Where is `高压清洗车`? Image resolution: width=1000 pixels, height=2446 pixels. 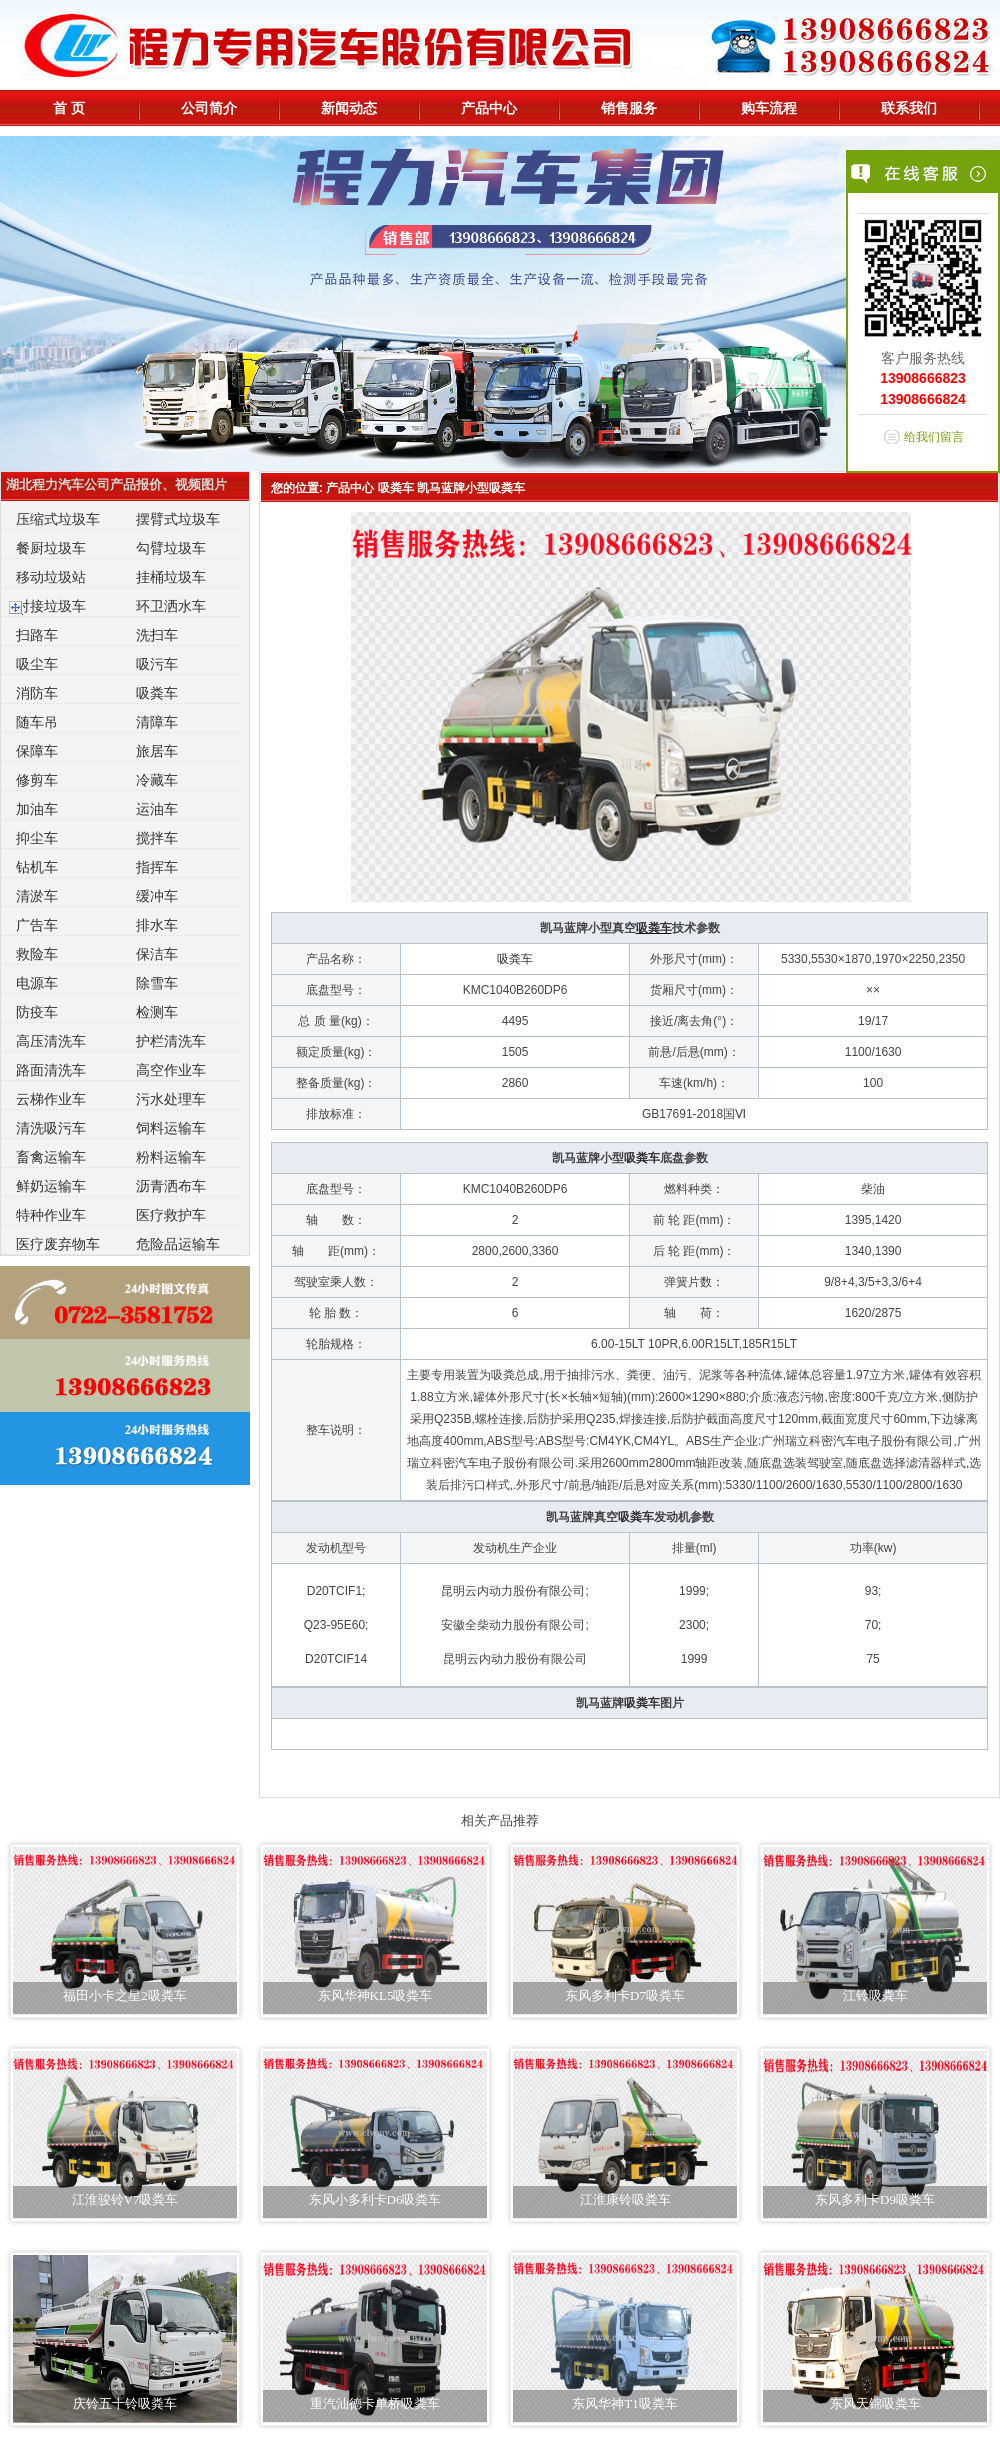 高压清洗车 is located at coordinates (51, 1041).